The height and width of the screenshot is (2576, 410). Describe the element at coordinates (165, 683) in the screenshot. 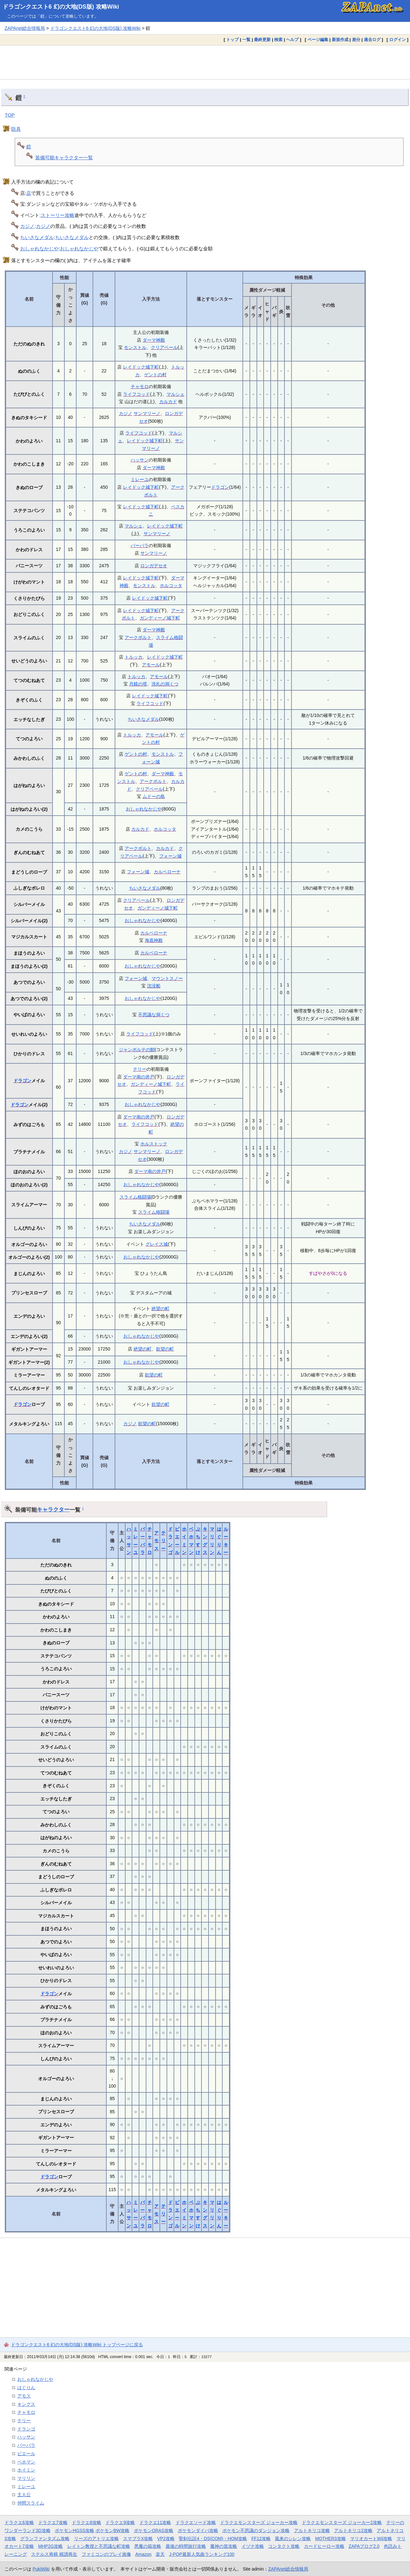

I see `洗礼の洞くつ` at that location.